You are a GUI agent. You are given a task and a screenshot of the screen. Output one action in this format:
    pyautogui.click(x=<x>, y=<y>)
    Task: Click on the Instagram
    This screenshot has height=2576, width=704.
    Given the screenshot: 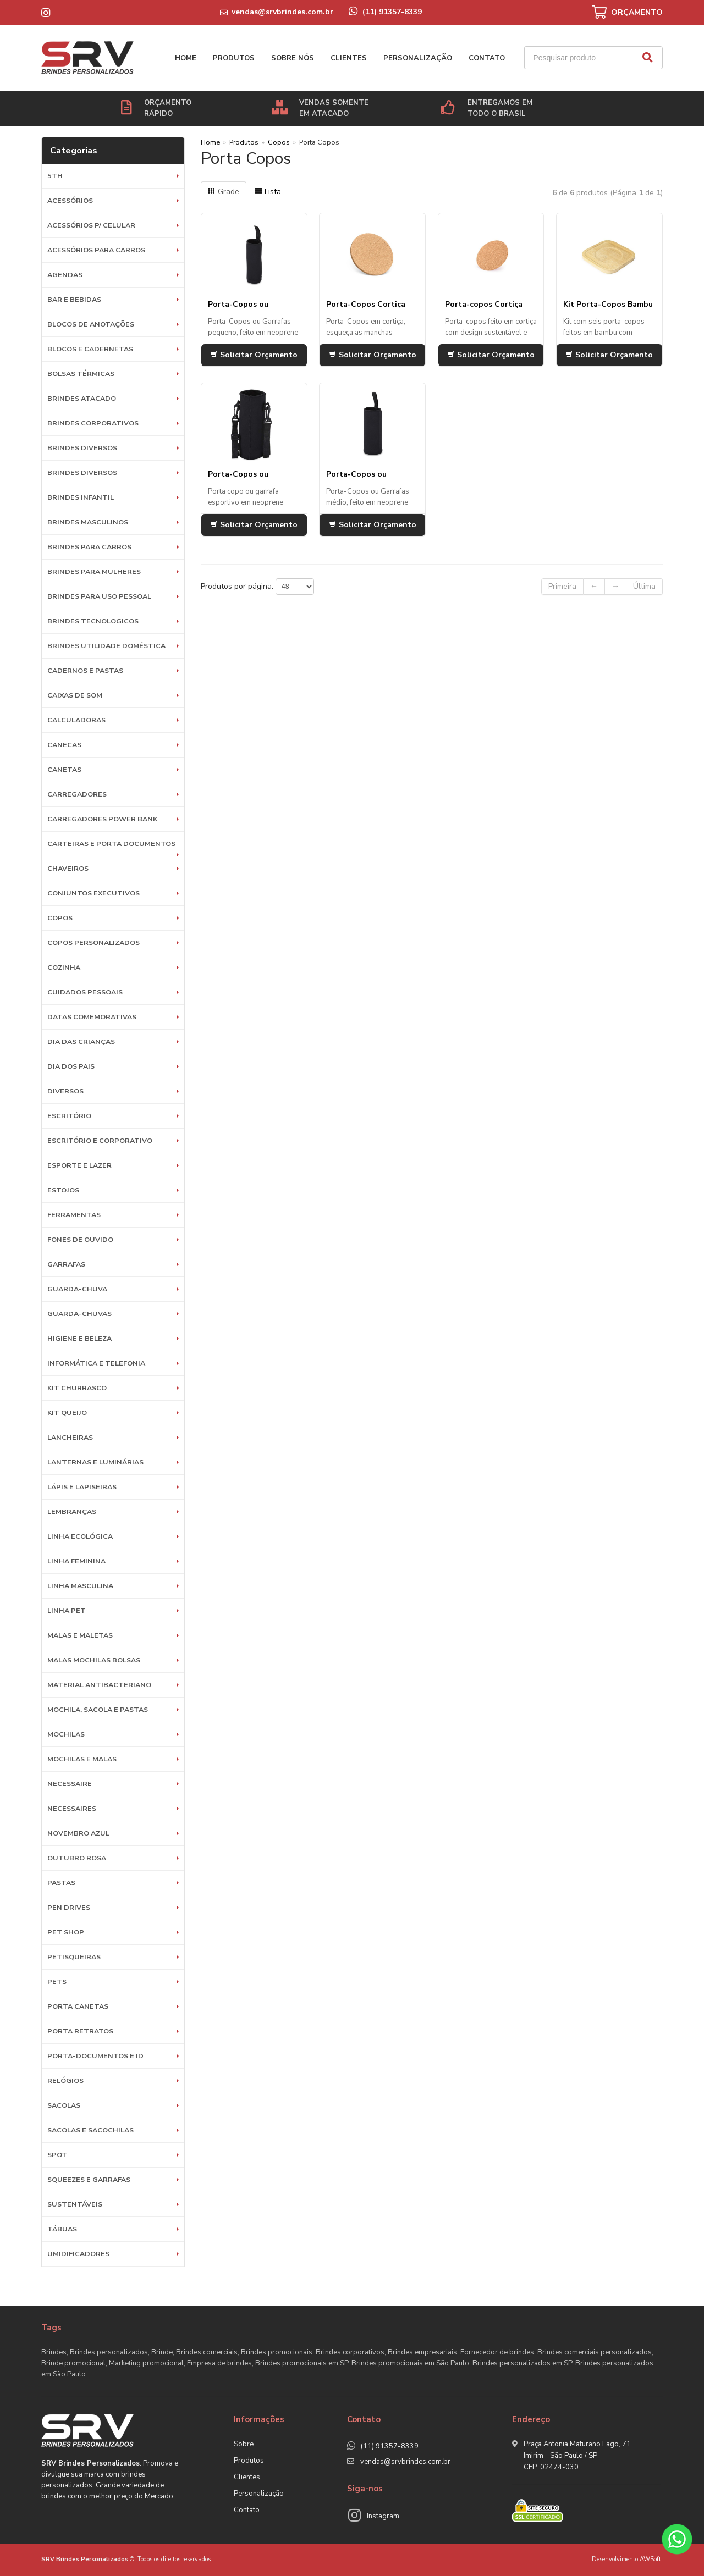 What is the action you would take?
    pyautogui.click(x=383, y=2516)
    